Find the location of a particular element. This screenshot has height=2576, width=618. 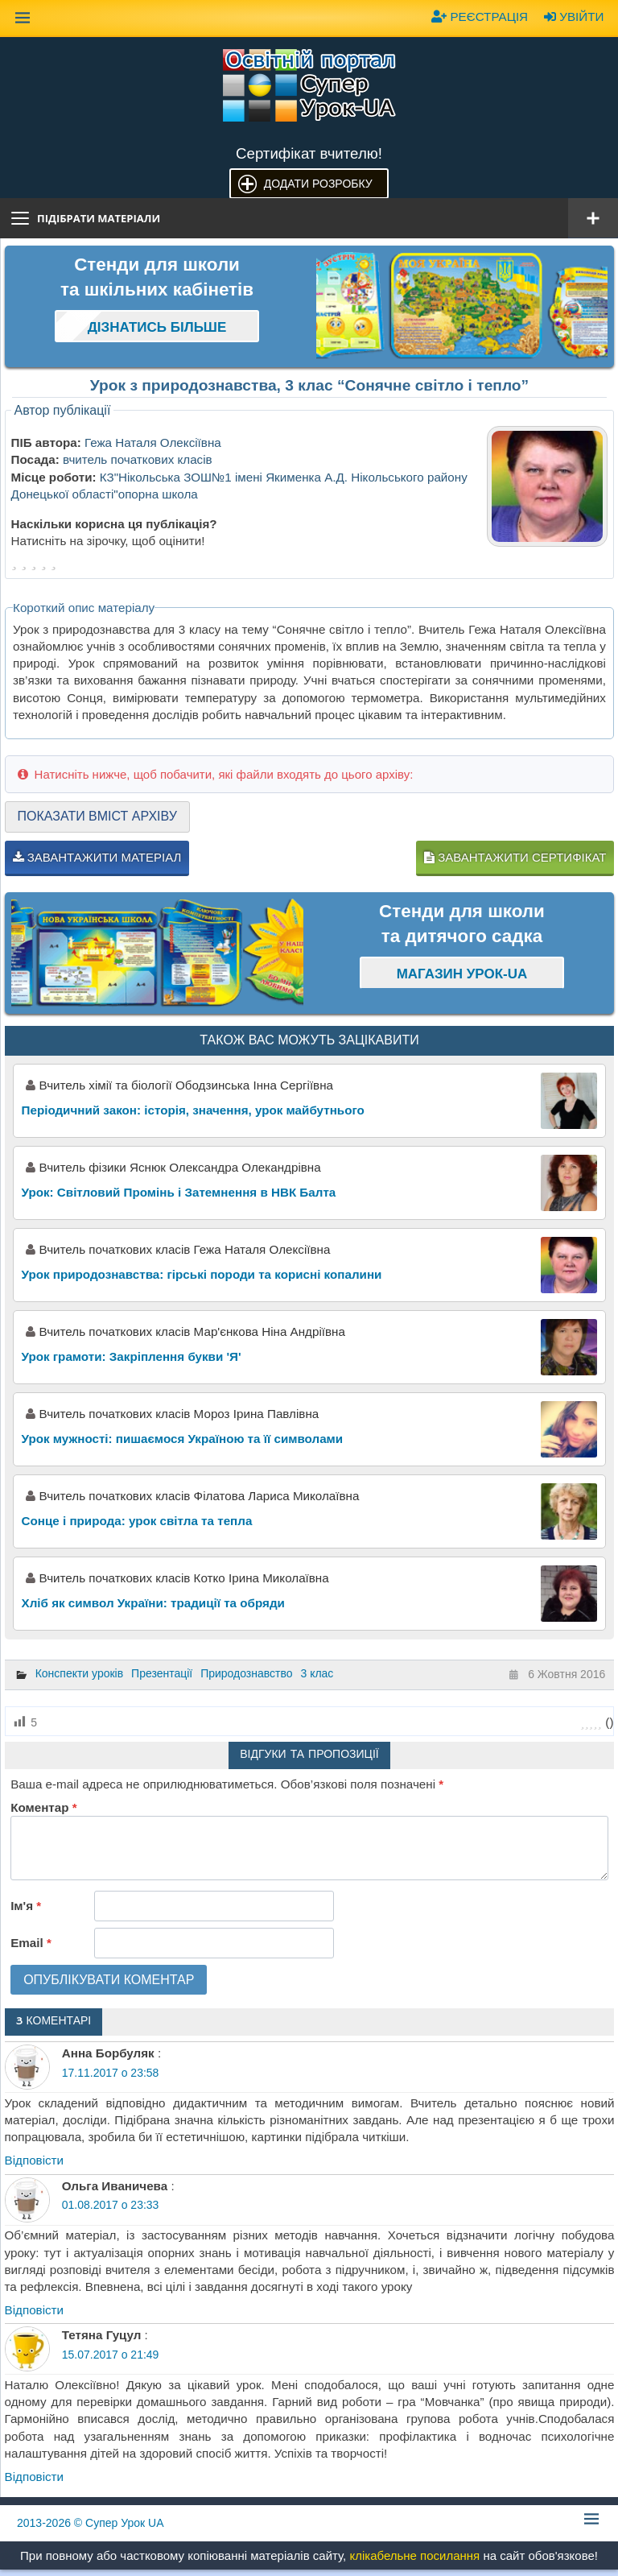

Реєстрація is located at coordinates (479, 16).